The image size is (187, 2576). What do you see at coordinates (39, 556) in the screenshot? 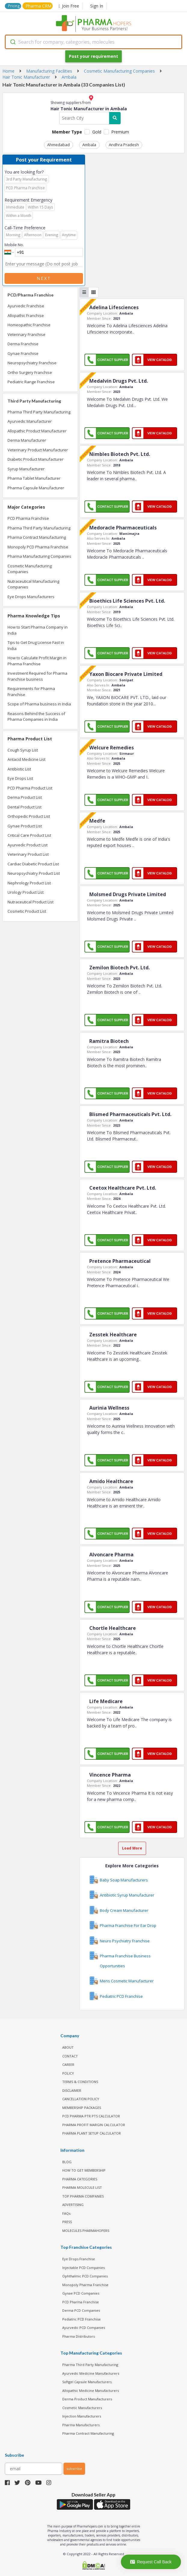
I see `Pharma Manufacturing Companies` at bounding box center [39, 556].